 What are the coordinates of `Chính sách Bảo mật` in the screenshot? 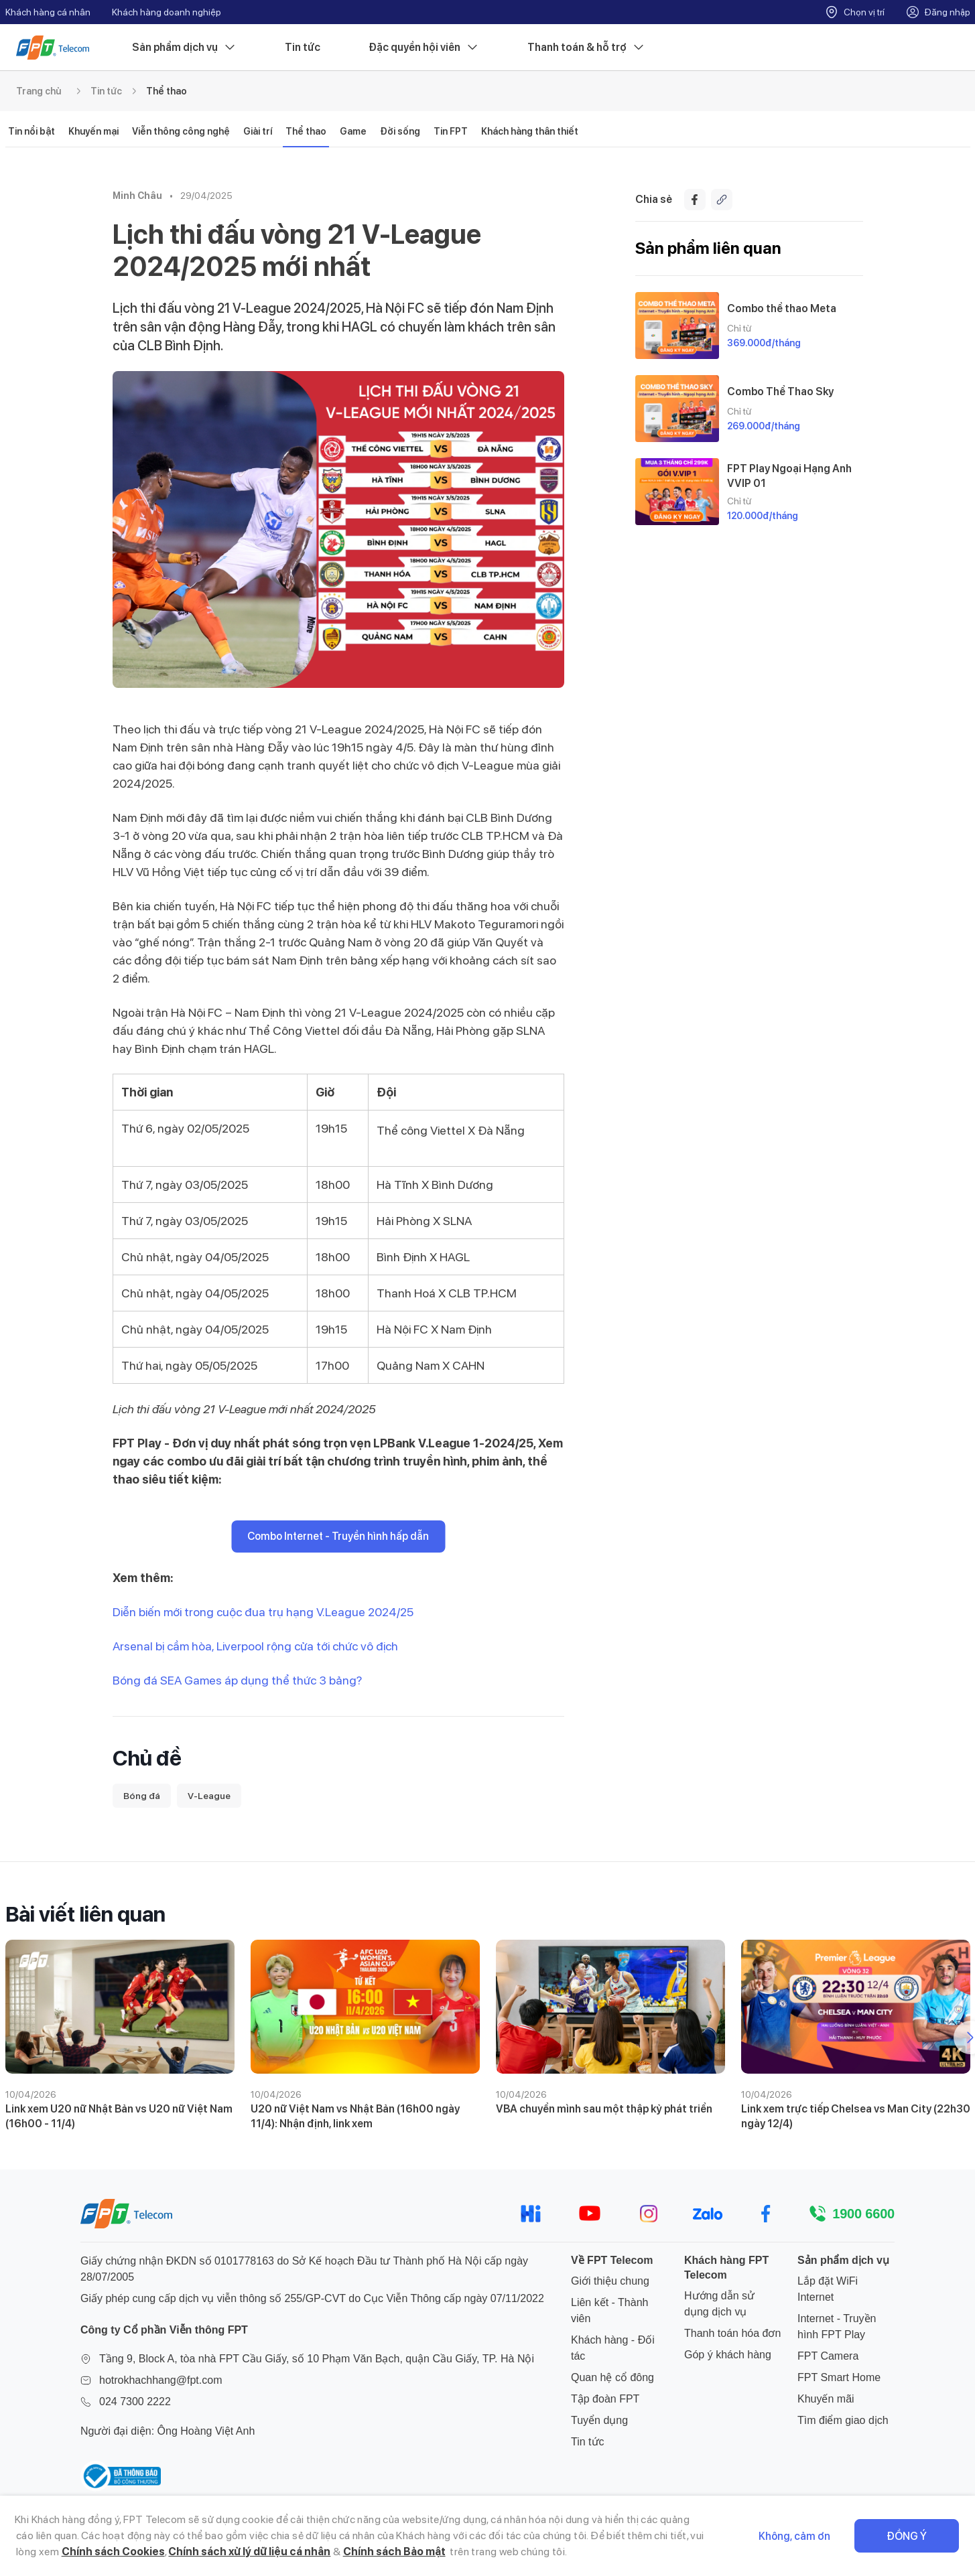 It's located at (394, 2551).